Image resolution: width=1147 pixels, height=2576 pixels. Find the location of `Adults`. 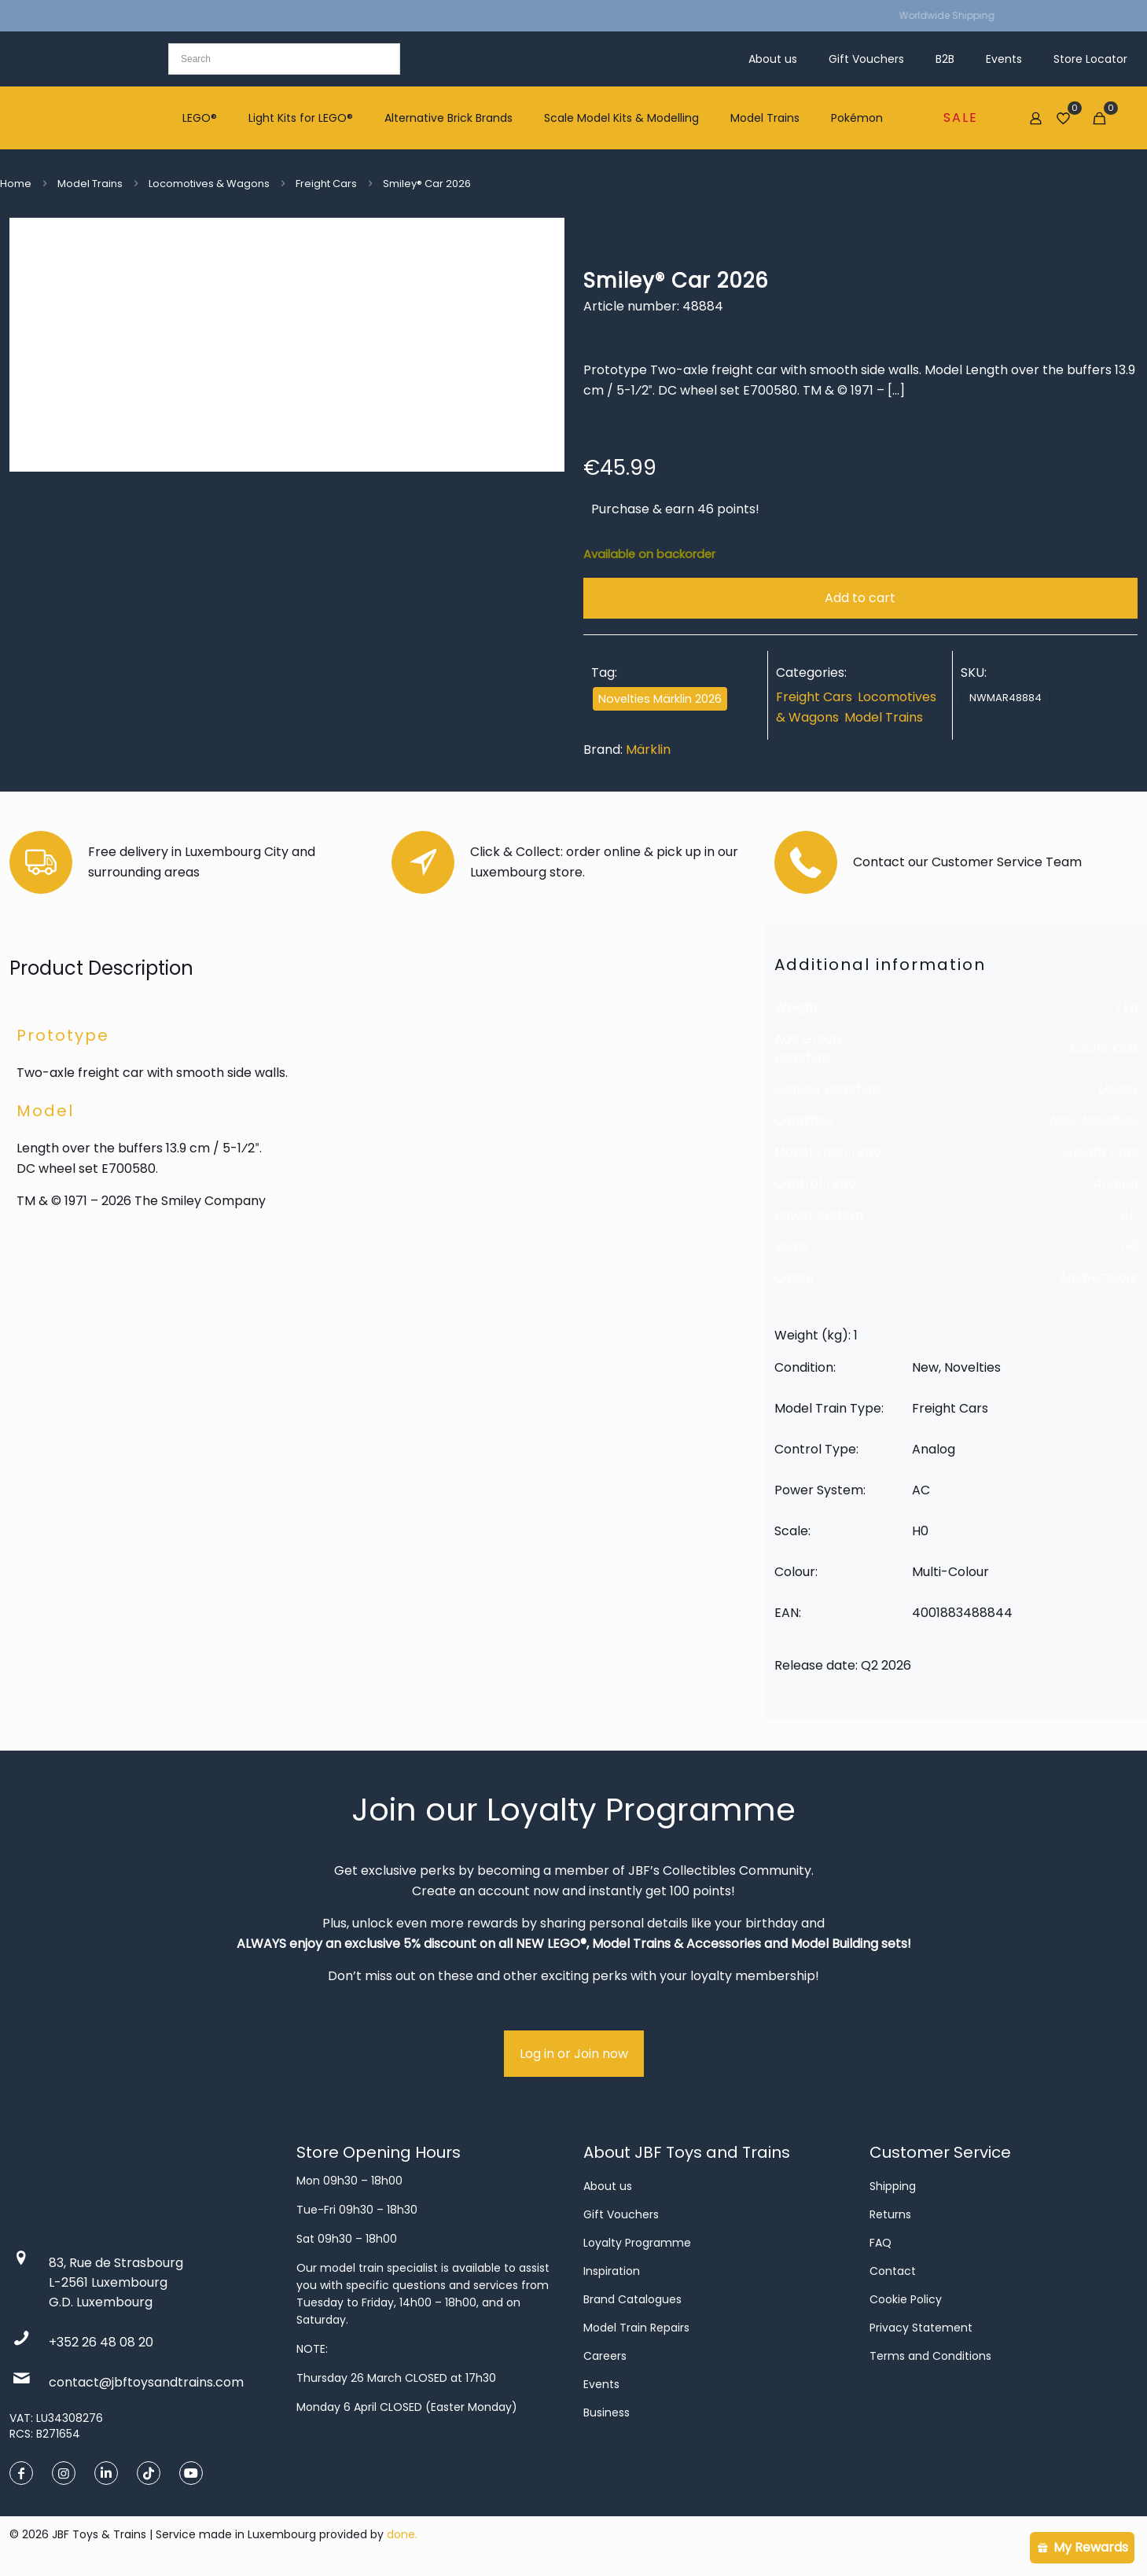

Adults is located at coordinates (1086, 1048).